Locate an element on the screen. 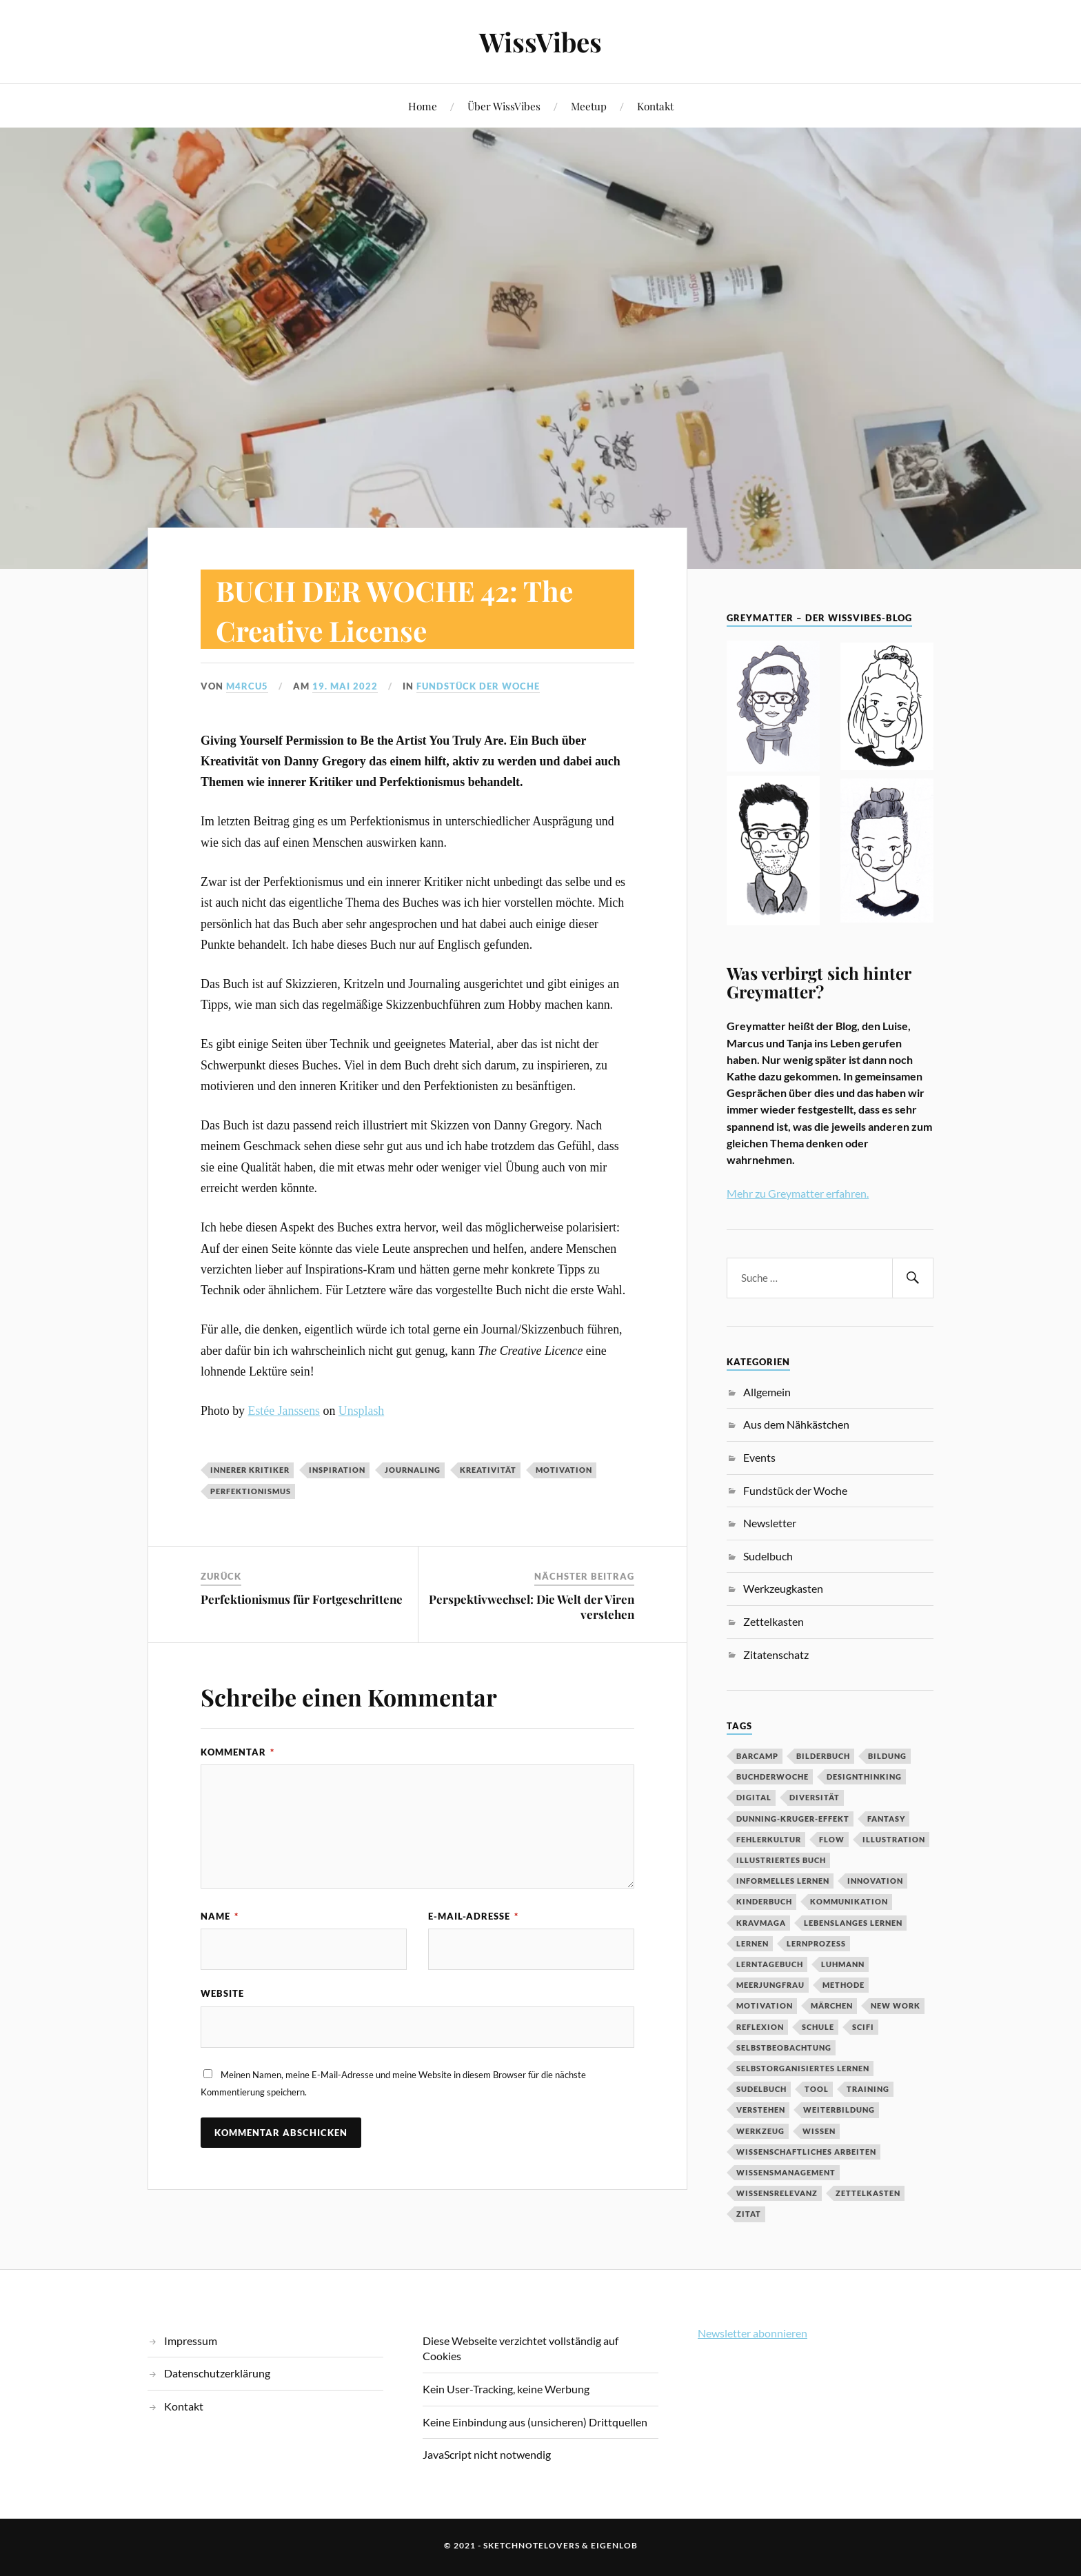 The height and width of the screenshot is (2576, 1081). Werkzeugkasten is located at coordinates (783, 1588).